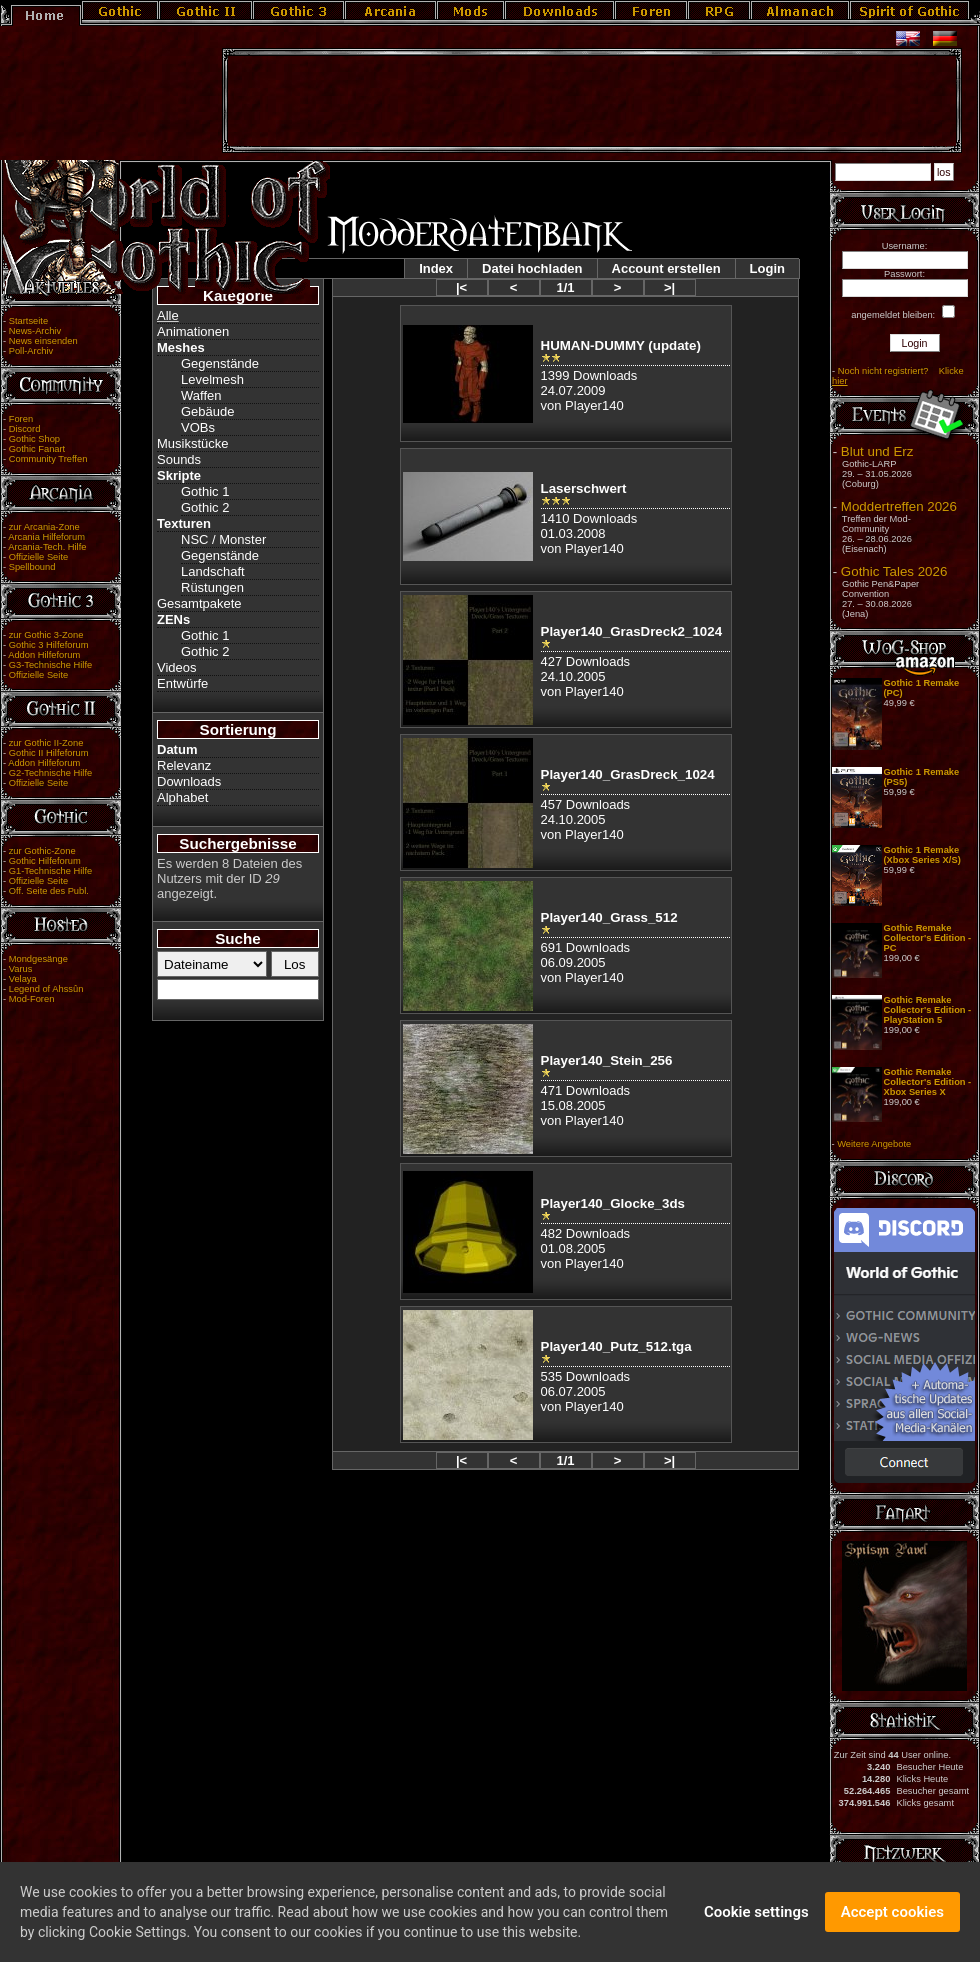 Image resolution: width=980 pixels, height=1962 pixels. I want to click on VOBs, so click(198, 427).